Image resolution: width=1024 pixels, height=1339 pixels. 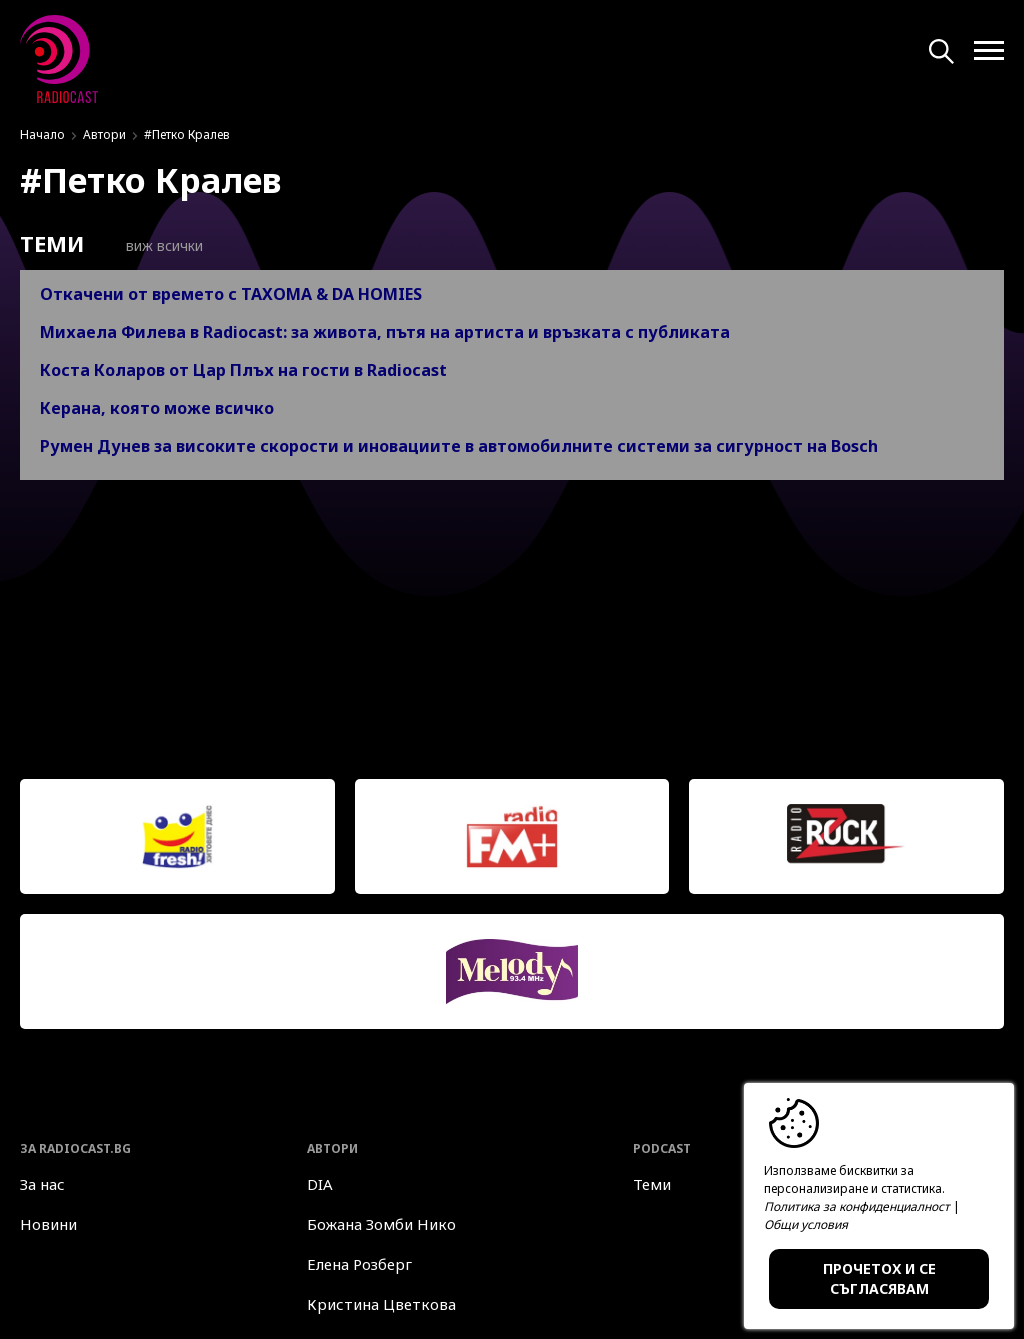 What do you see at coordinates (652, 1184) in the screenshot?
I see `Теми` at bounding box center [652, 1184].